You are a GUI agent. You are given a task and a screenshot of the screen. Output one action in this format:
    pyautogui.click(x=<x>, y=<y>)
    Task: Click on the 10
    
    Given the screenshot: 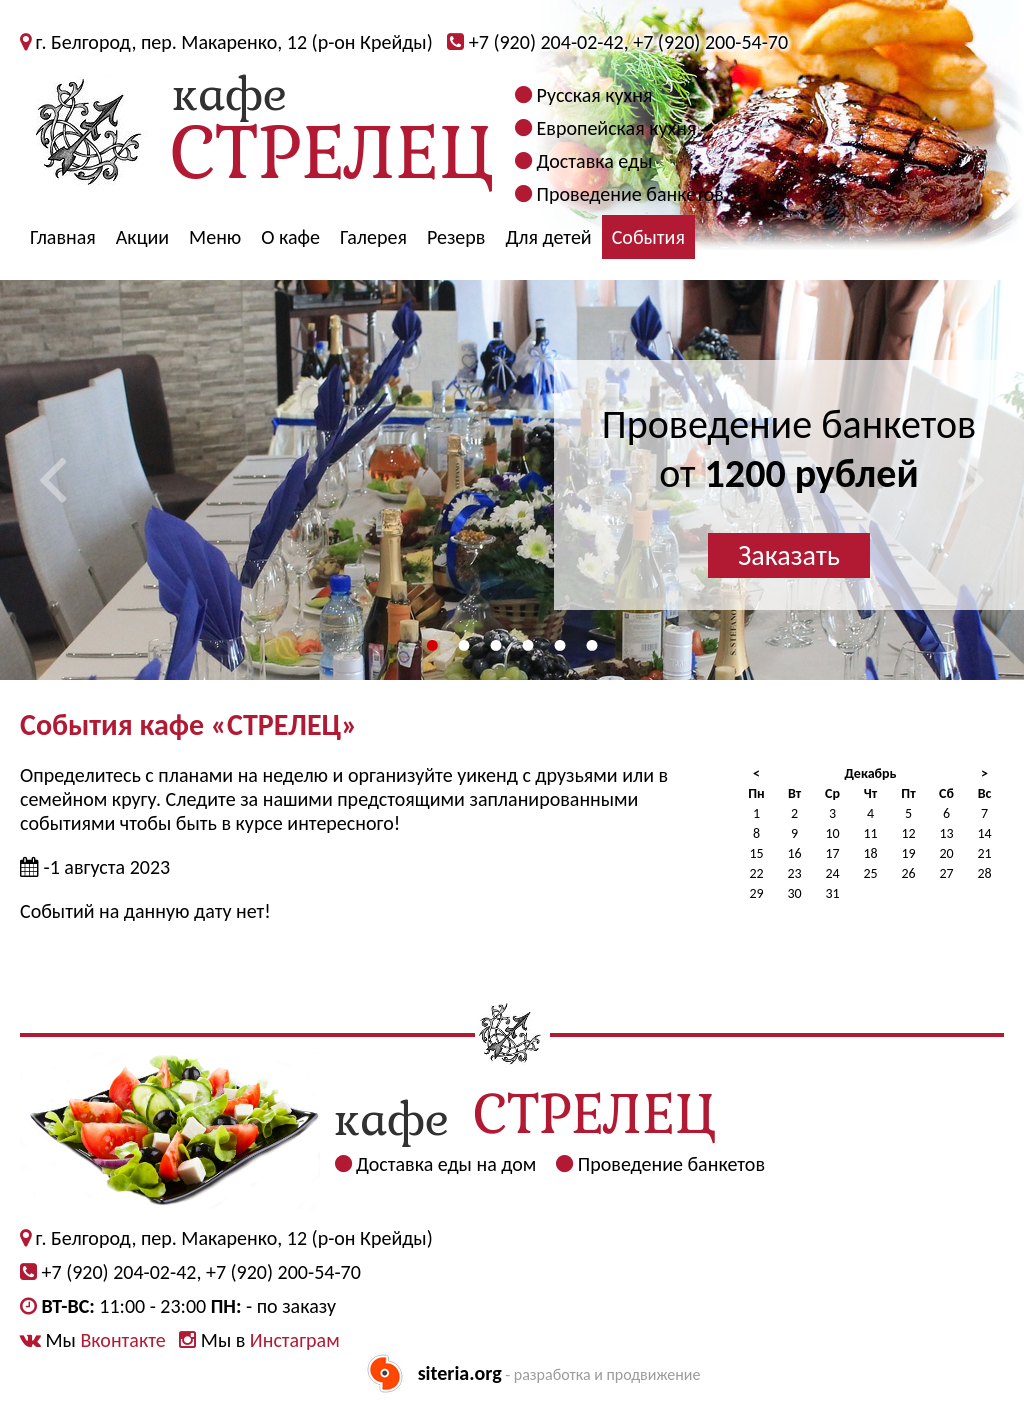 What is the action you would take?
    pyautogui.click(x=832, y=833)
    